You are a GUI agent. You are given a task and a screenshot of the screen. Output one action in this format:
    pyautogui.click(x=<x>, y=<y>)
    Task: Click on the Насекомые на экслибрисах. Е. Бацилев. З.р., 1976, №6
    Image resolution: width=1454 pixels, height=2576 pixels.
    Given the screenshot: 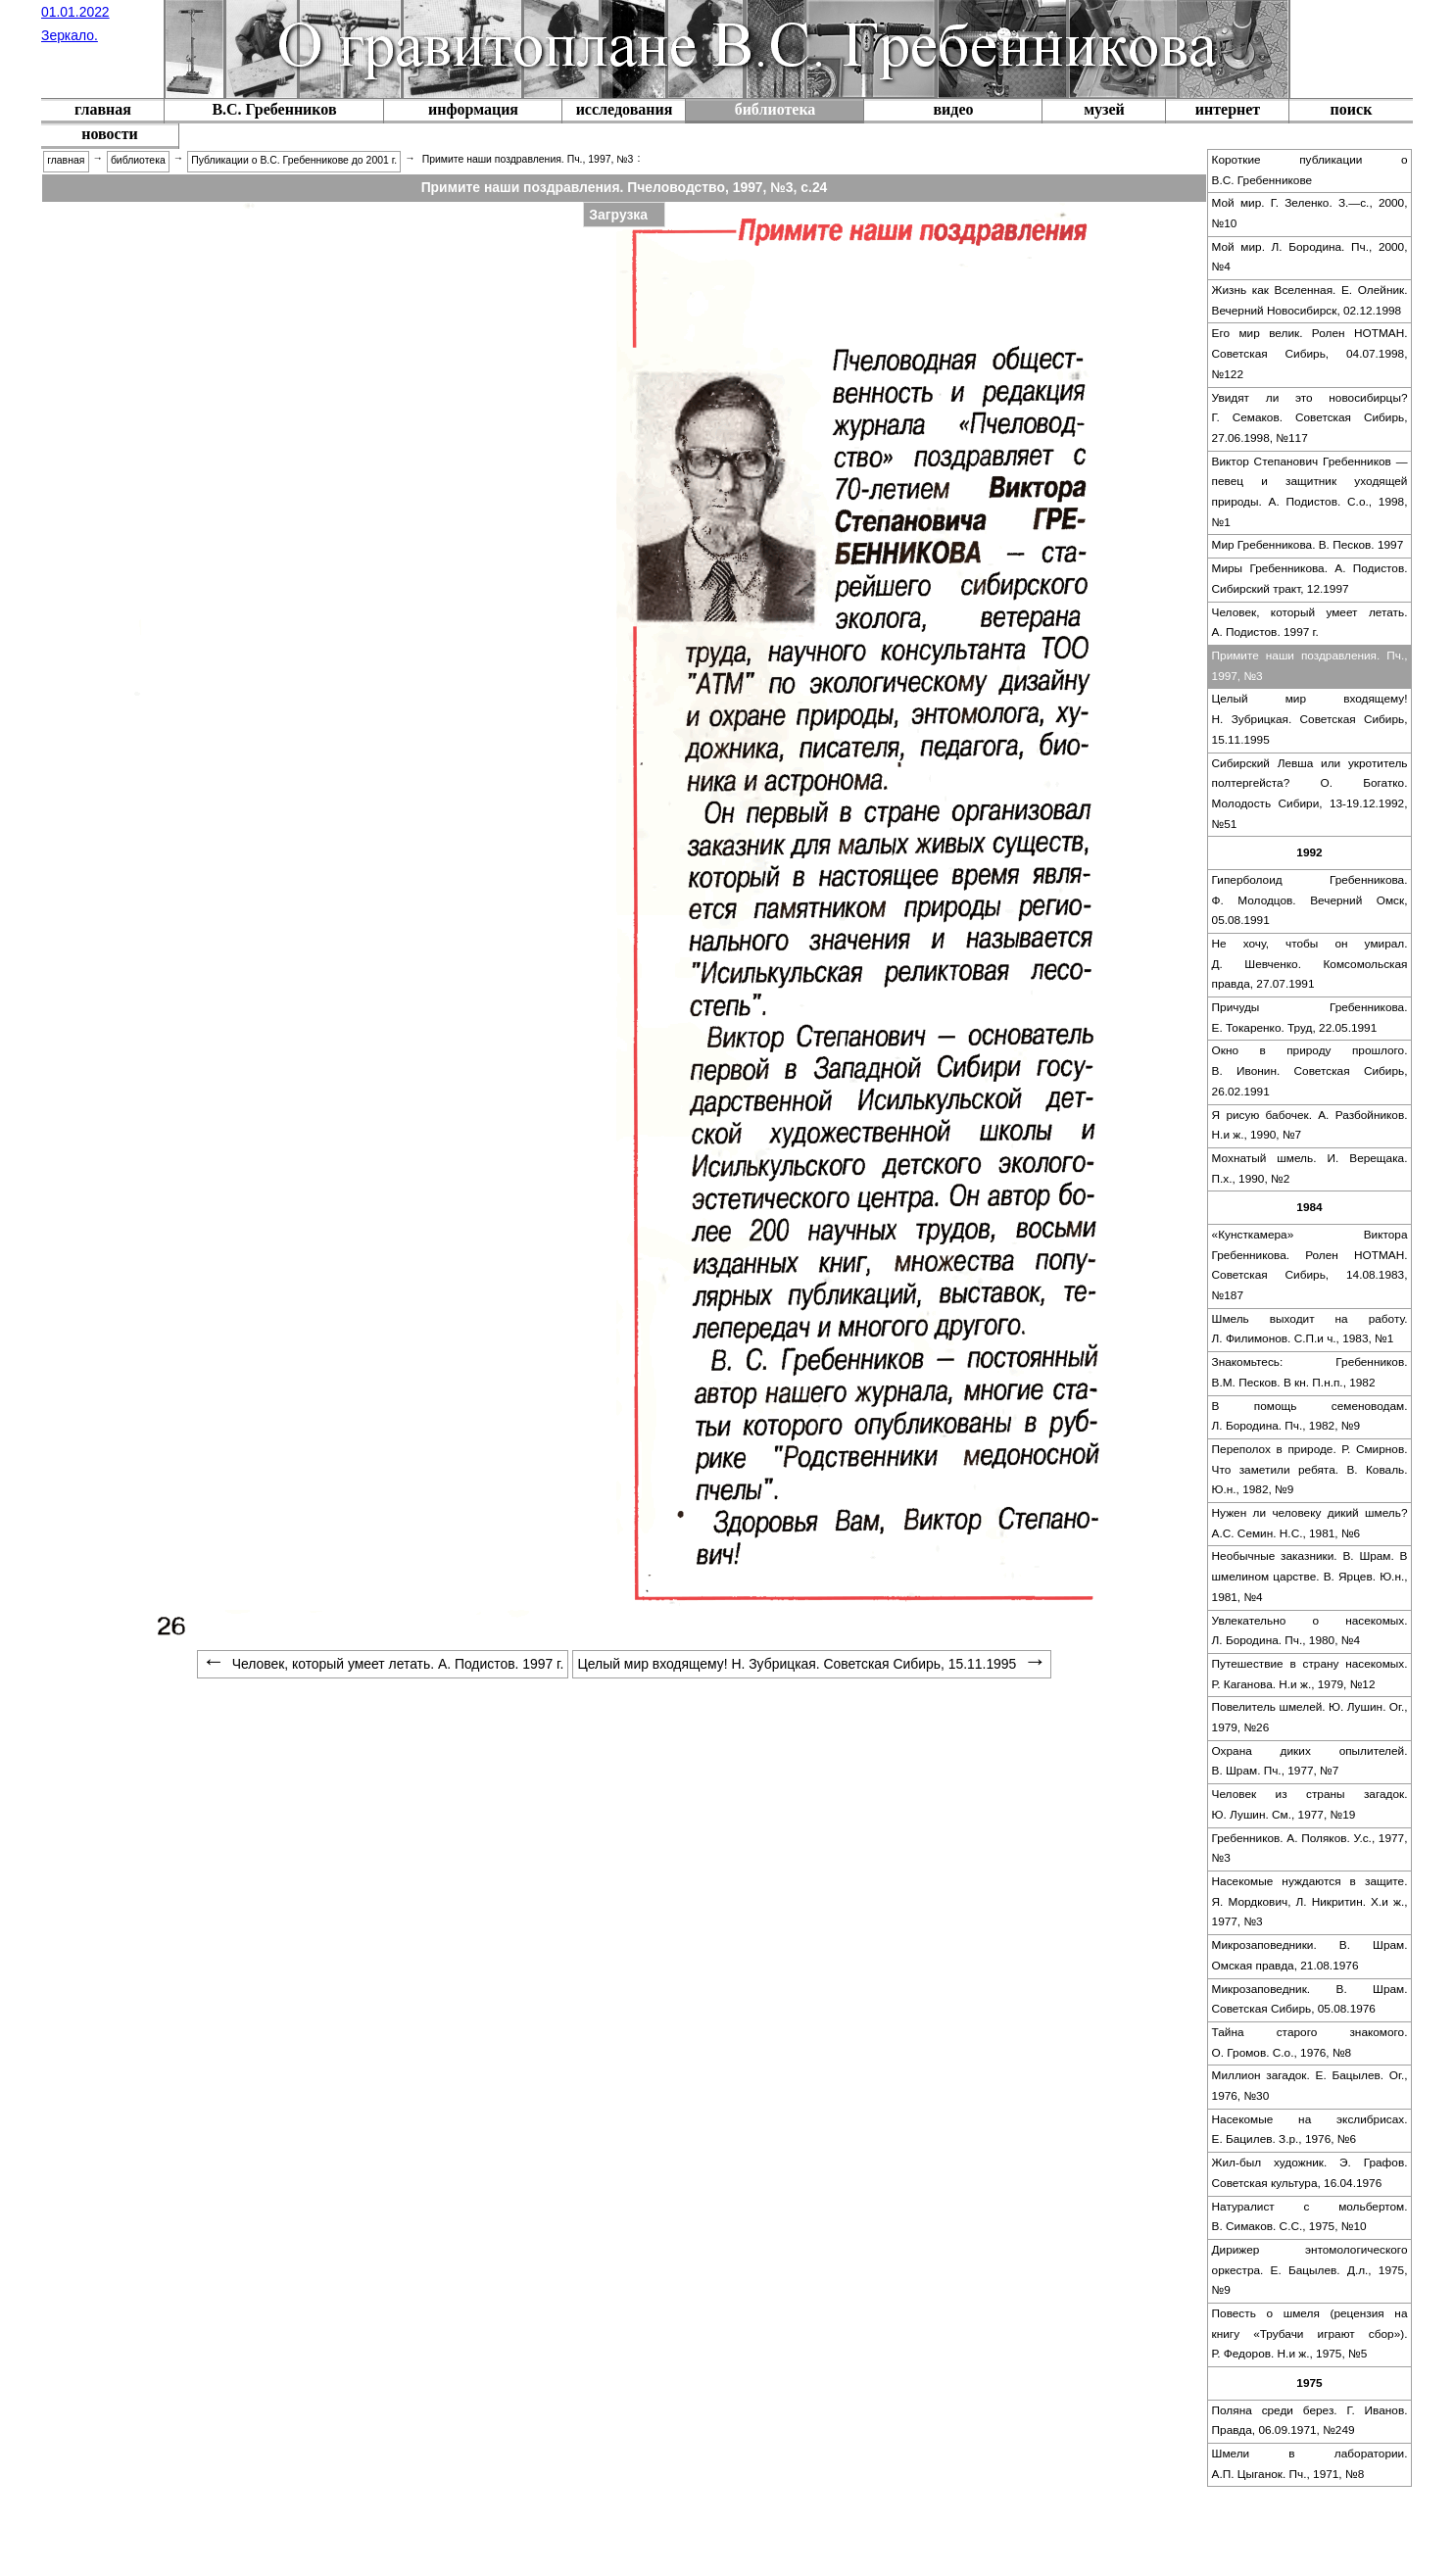 What is the action you would take?
    pyautogui.click(x=1310, y=2130)
    